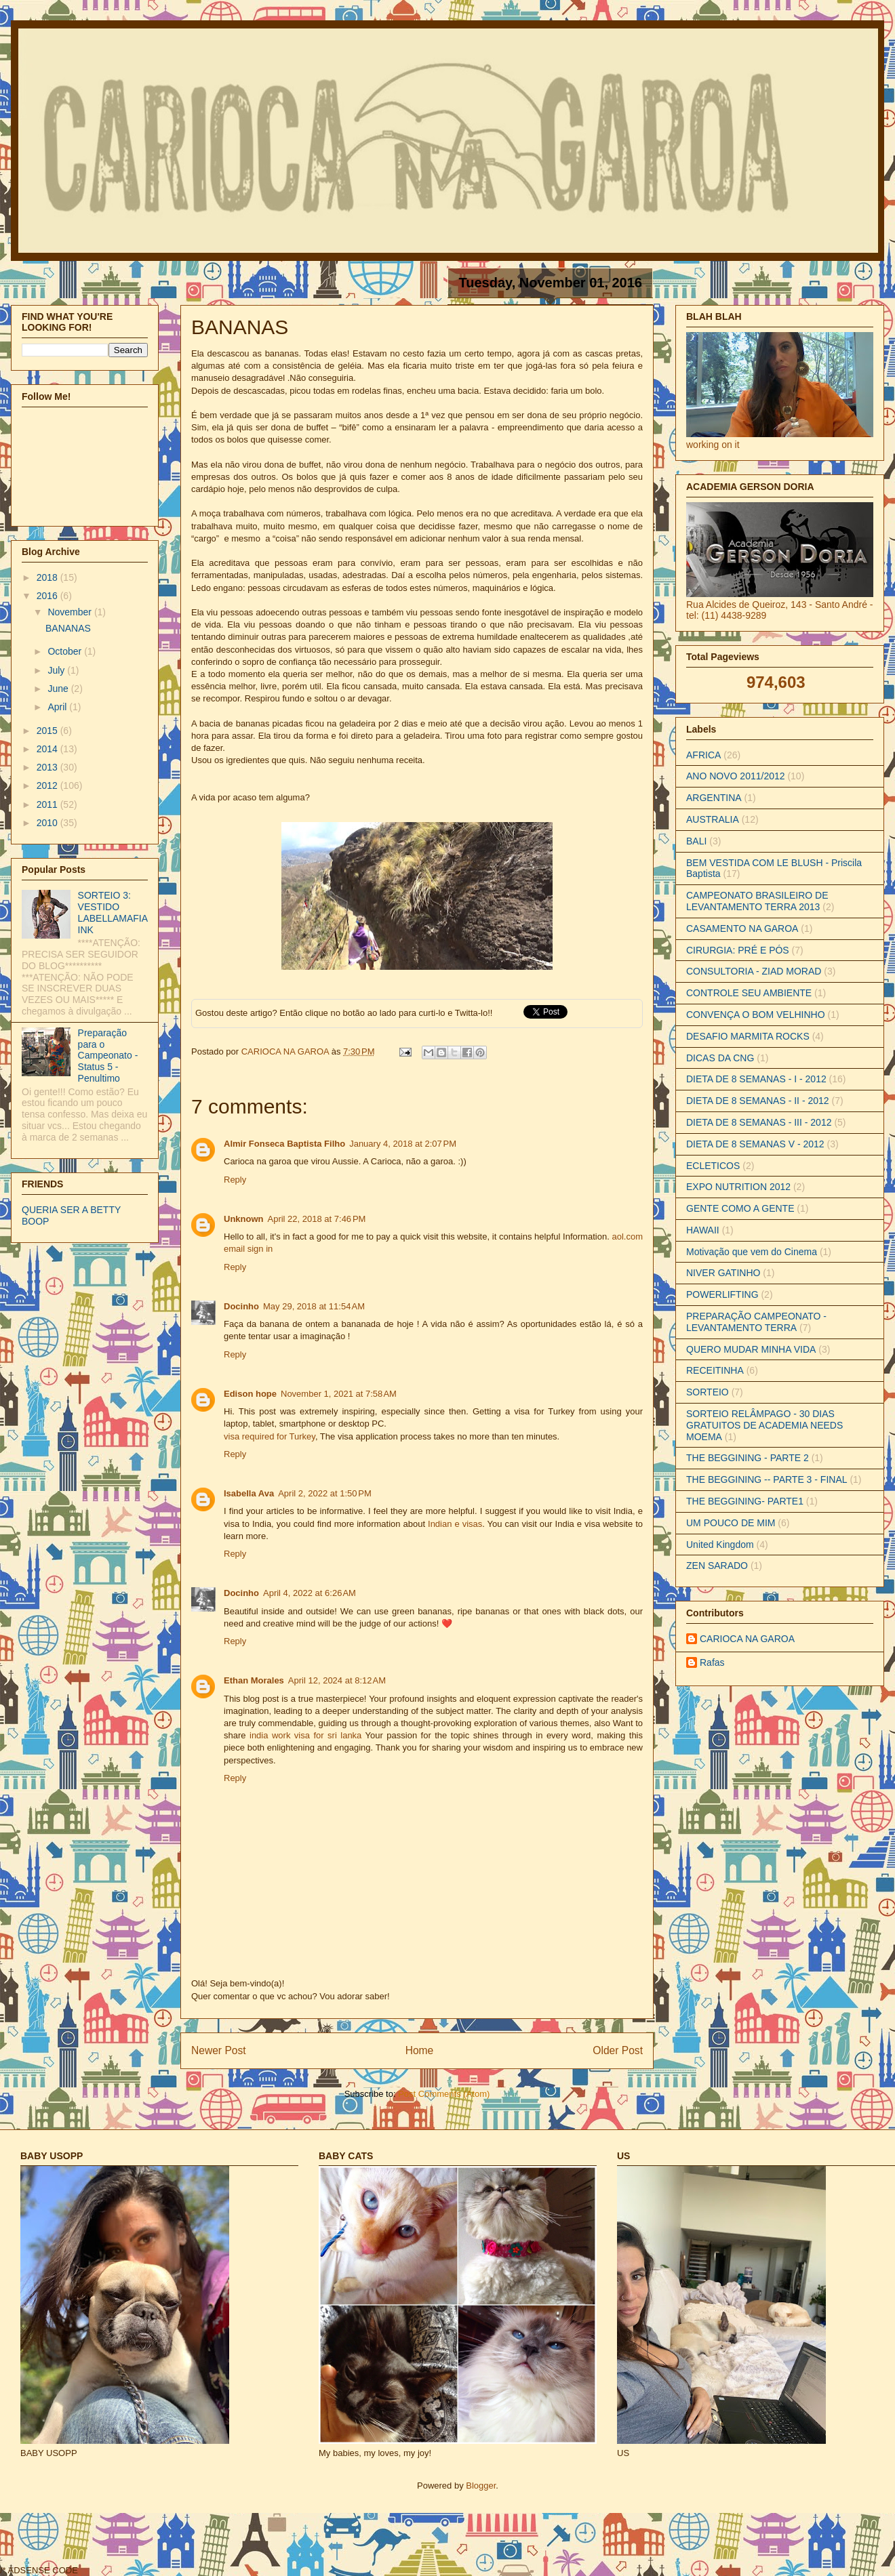  What do you see at coordinates (48, 767) in the screenshot?
I see `2013` at bounding box center [48, 767].